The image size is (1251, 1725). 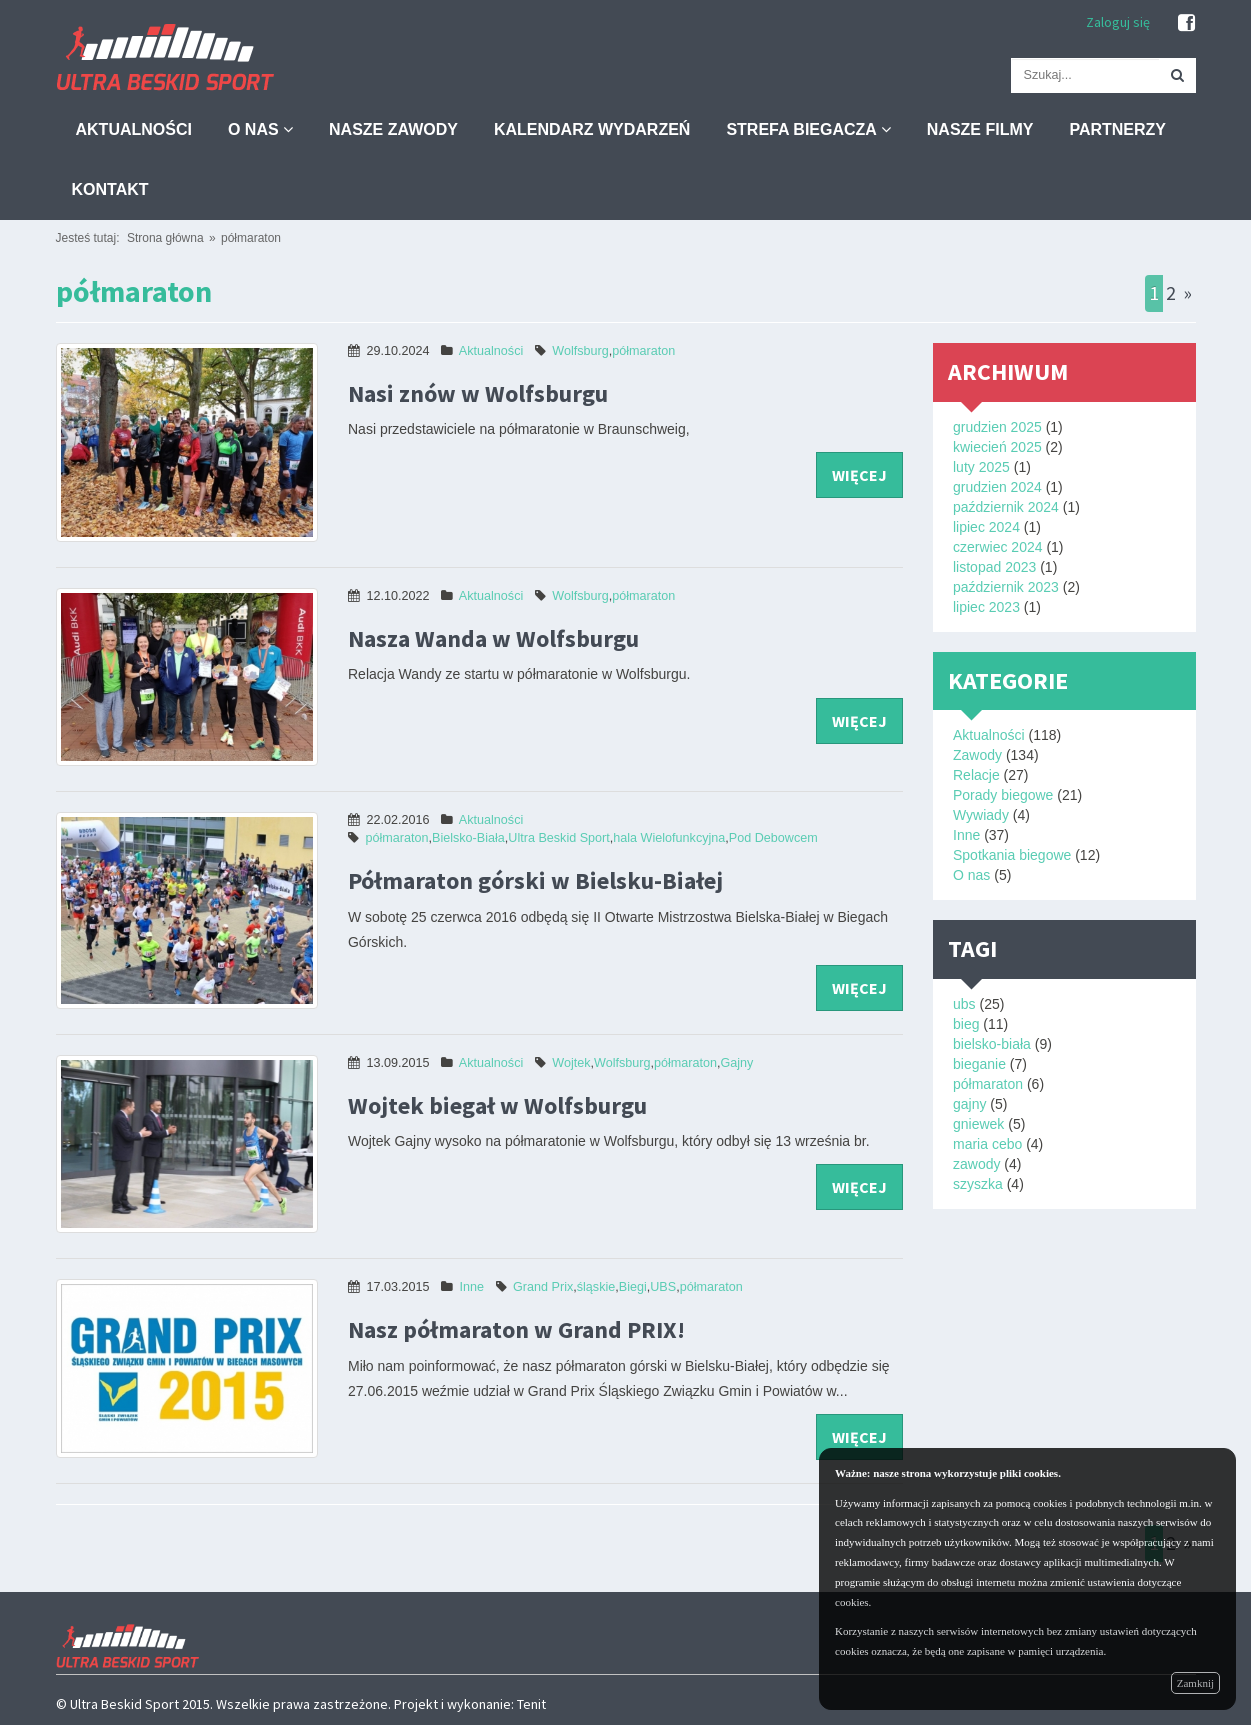 I want to click on śląskie, so click(x=596, y=1287).